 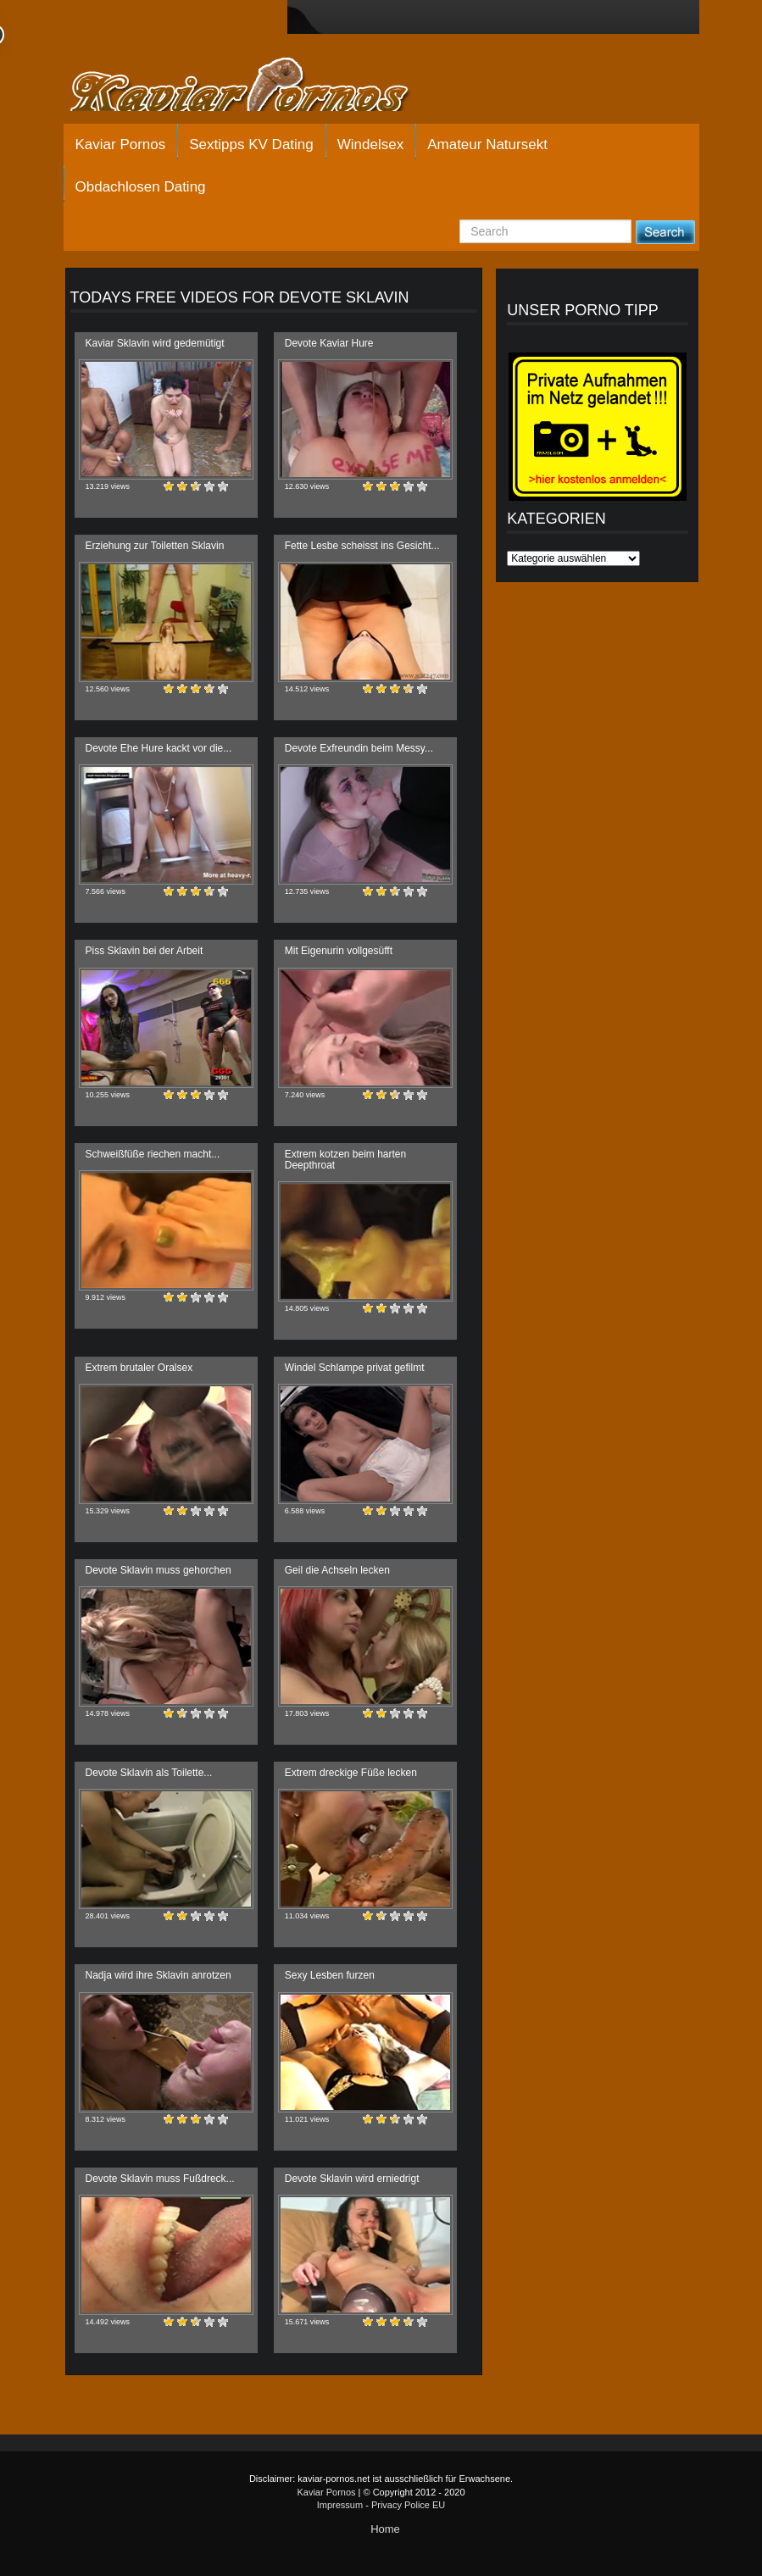 I want to click on Nadja wird ihre Sklavin anrotzen, so click(x=158, y=1975).